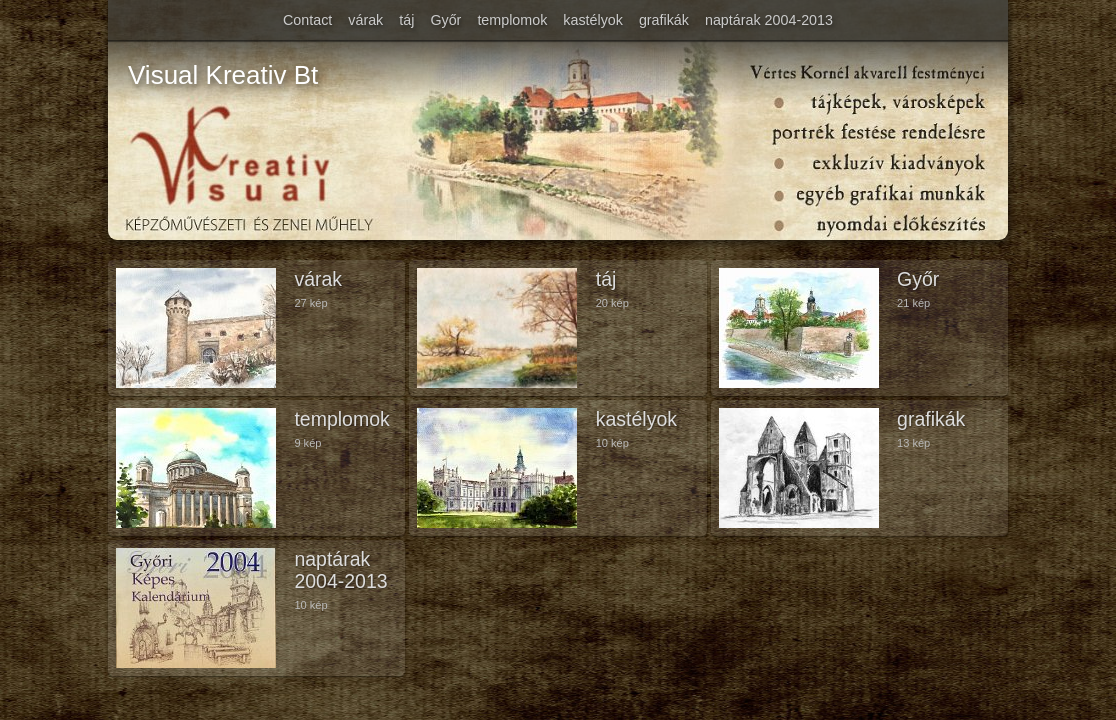 The height and width of the screenshot is (720, 1116). Describe the element at coordinates (664, 20) in the screenshot. I see `grafikák` at that location.